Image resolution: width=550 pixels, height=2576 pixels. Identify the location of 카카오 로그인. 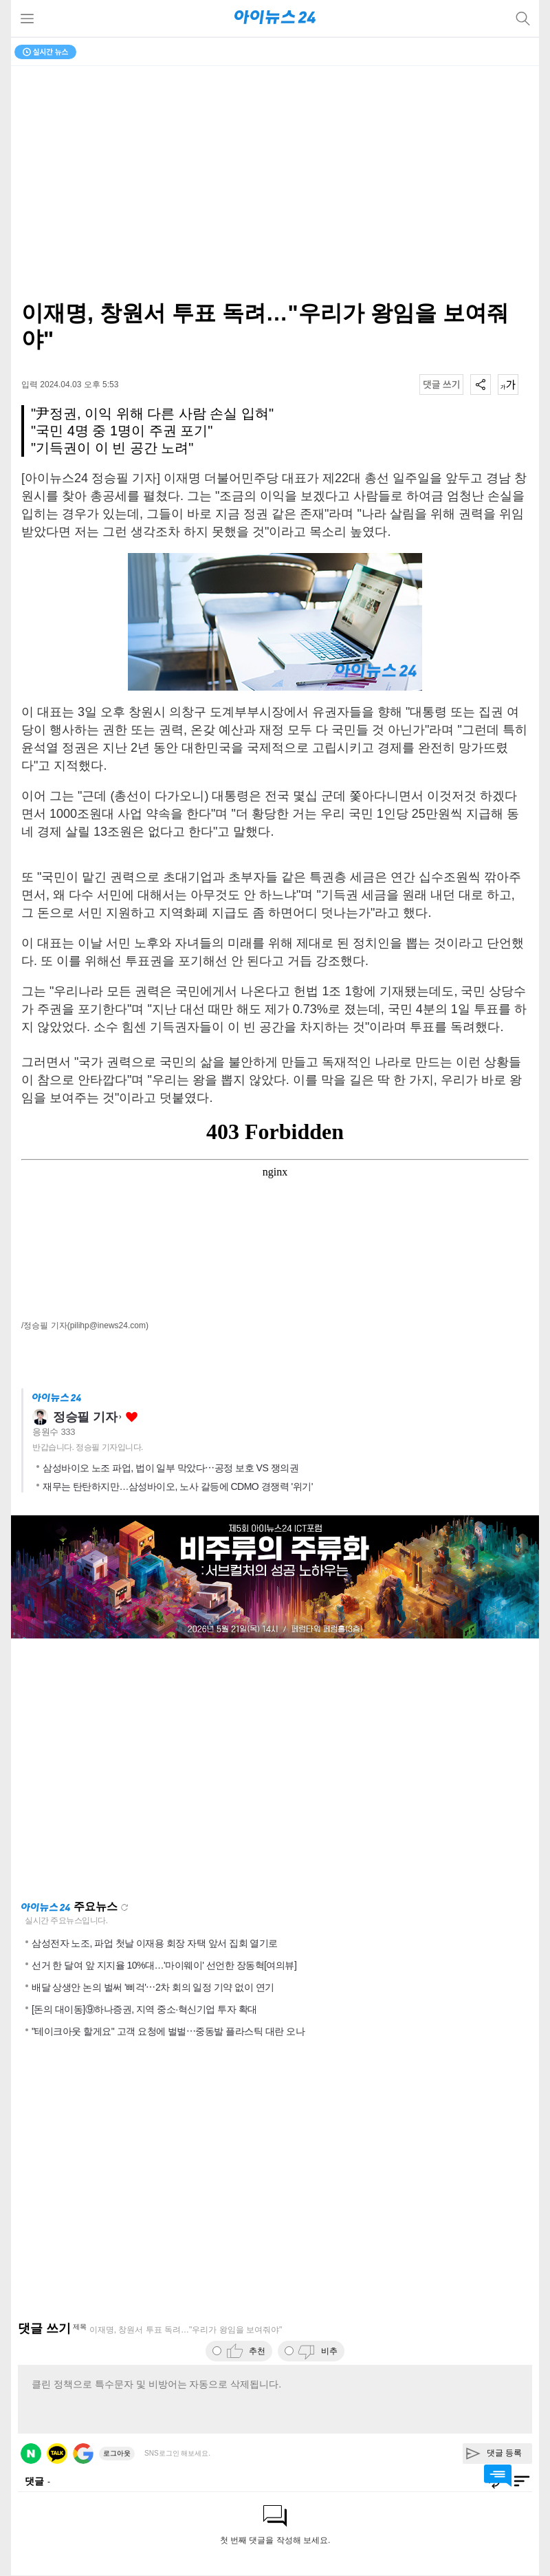
(57, 2453).